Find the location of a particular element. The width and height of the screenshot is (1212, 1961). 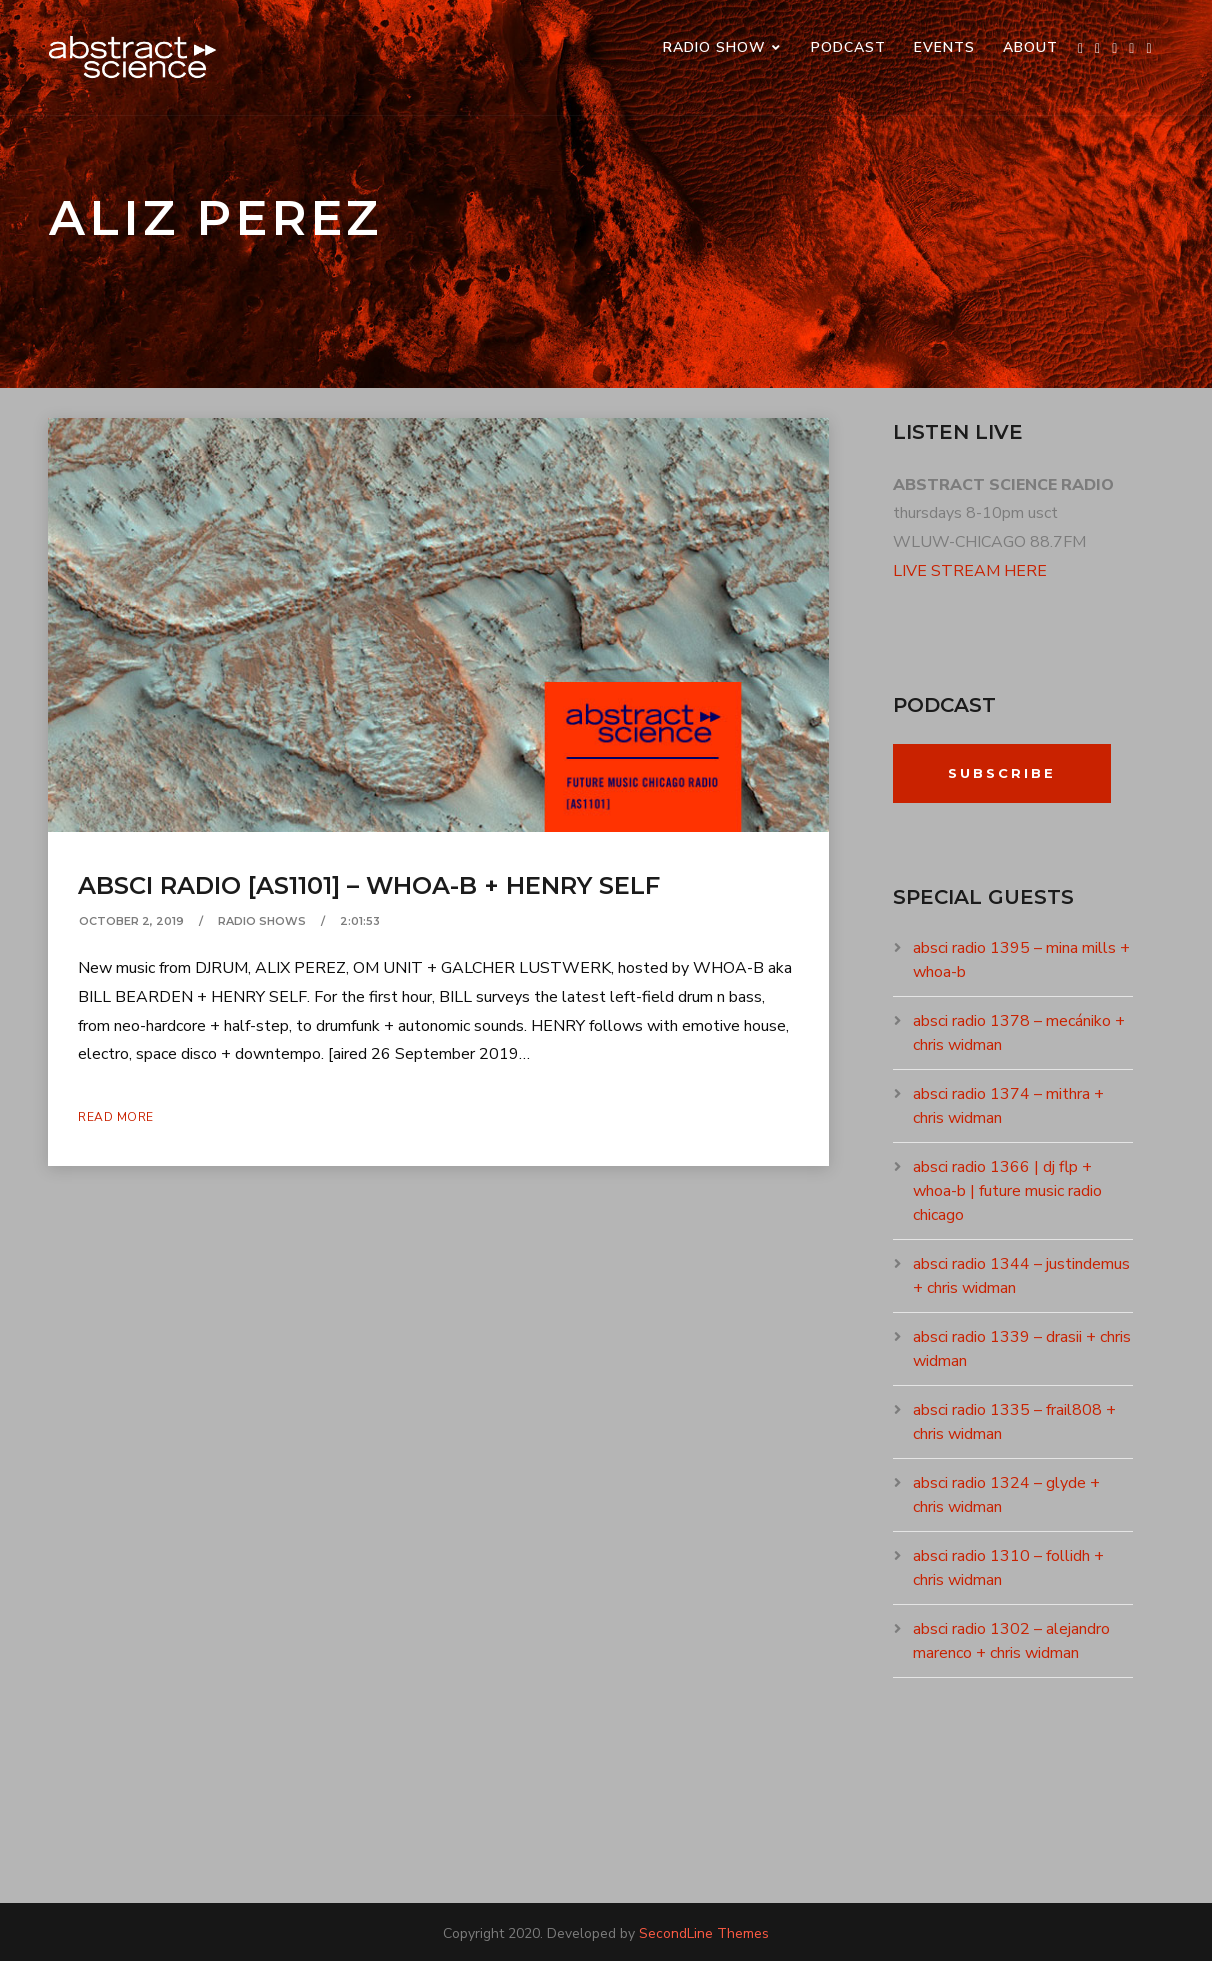

LIVE STREAM HERE is located at coordinates (970, 571).